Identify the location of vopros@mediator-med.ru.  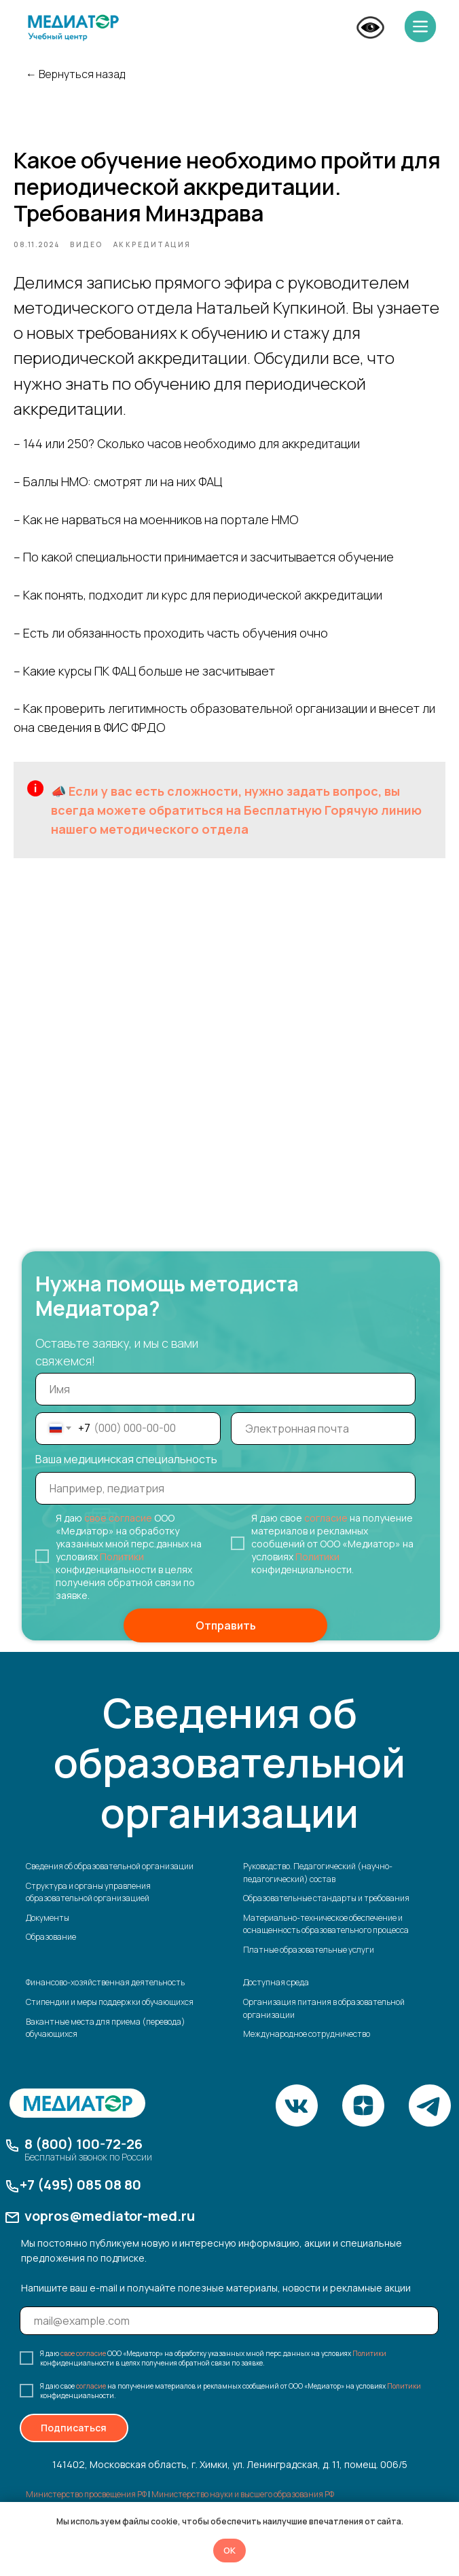
(109, 2231).